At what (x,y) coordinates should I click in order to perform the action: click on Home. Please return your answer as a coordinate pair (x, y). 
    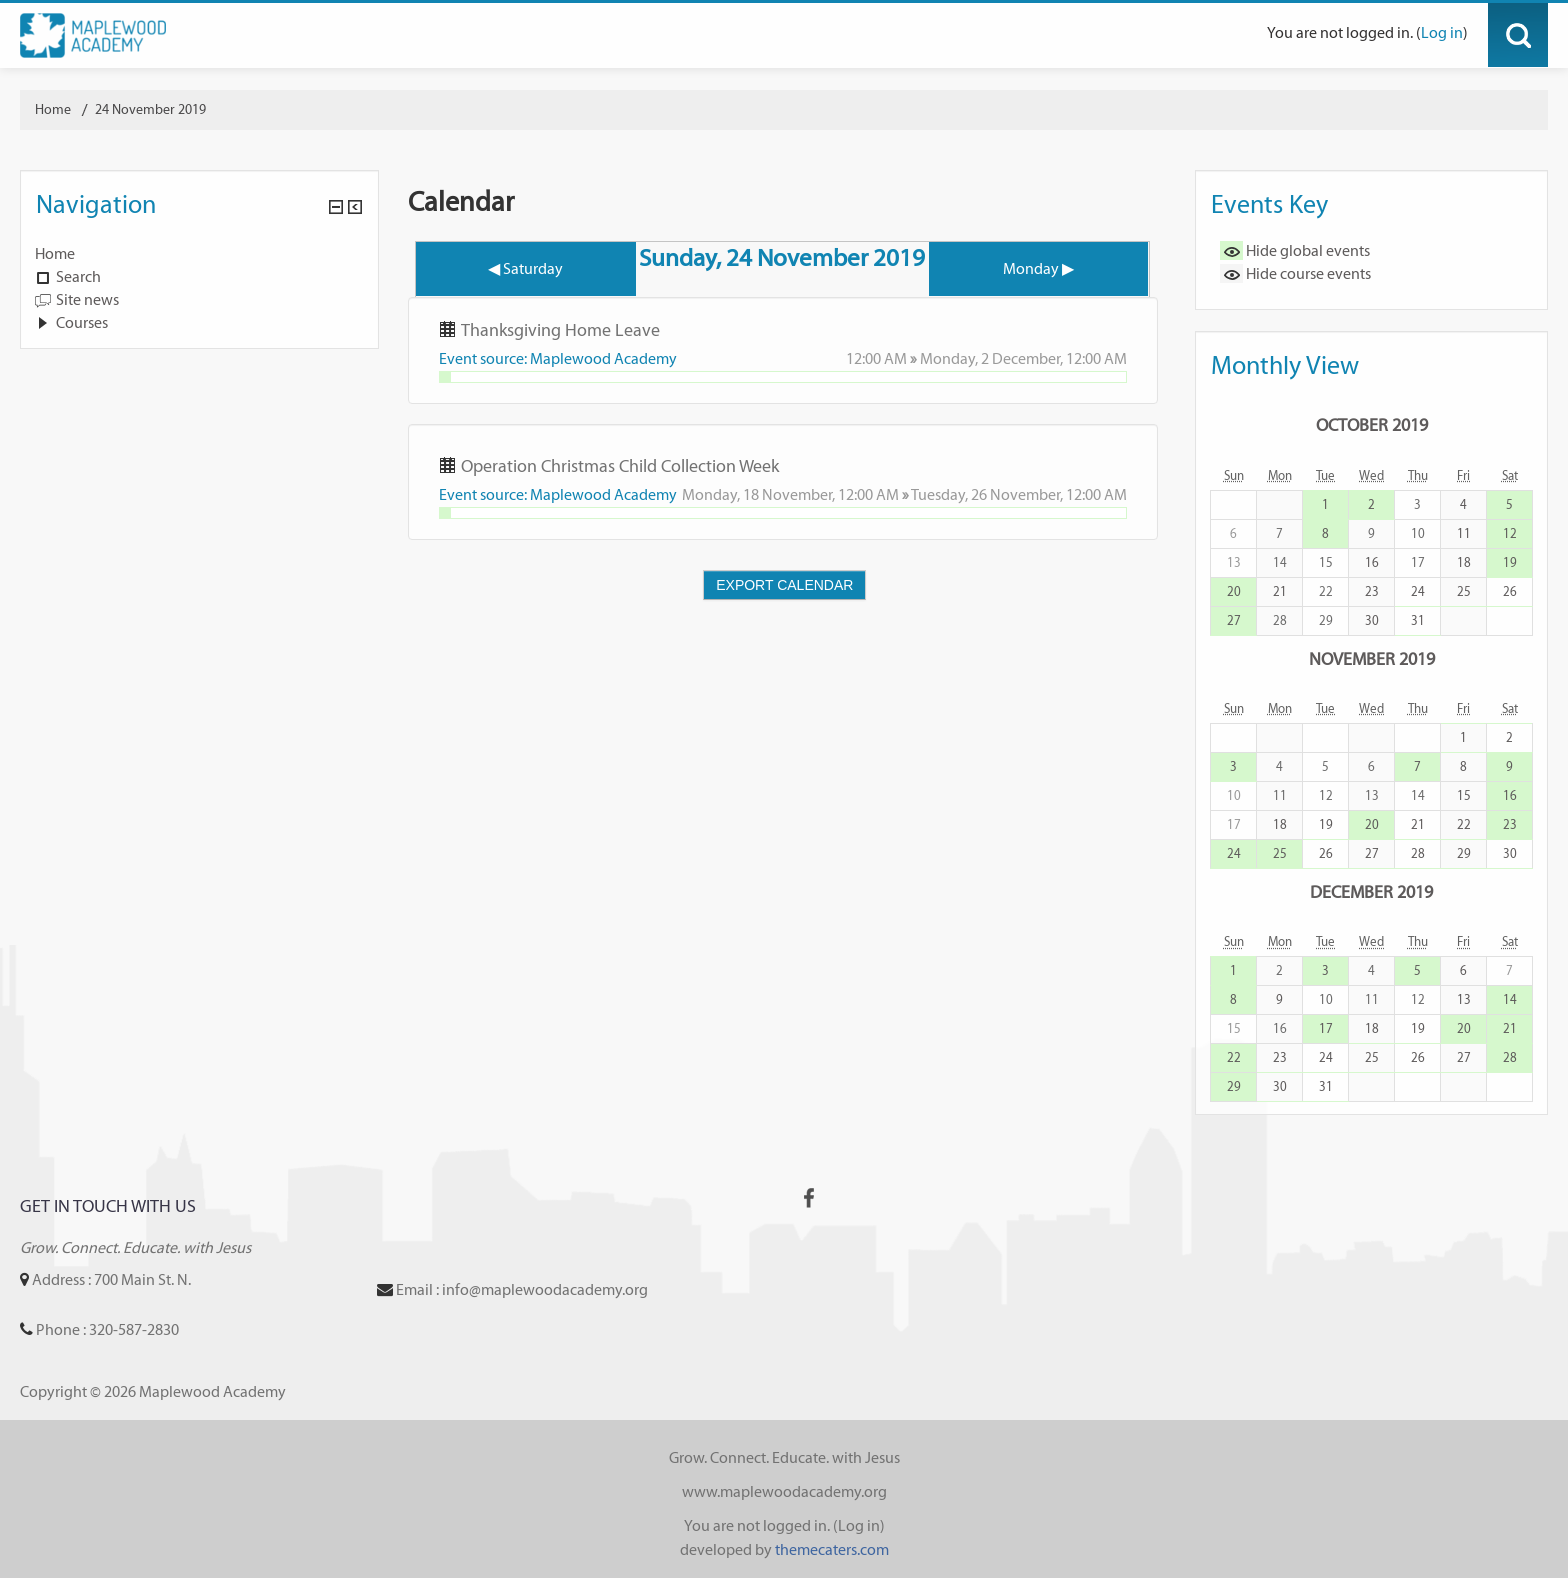
    Looking at the image, I should click on (55, 253).